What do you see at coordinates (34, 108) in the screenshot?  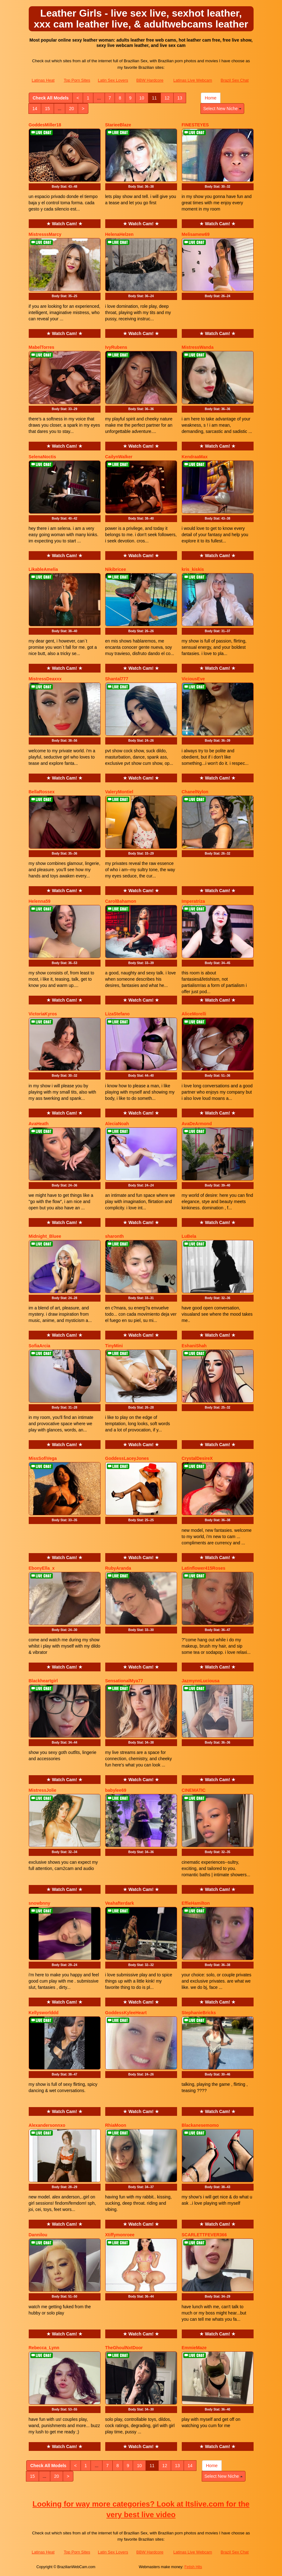 I see `14` at bounding box center [34, 108].